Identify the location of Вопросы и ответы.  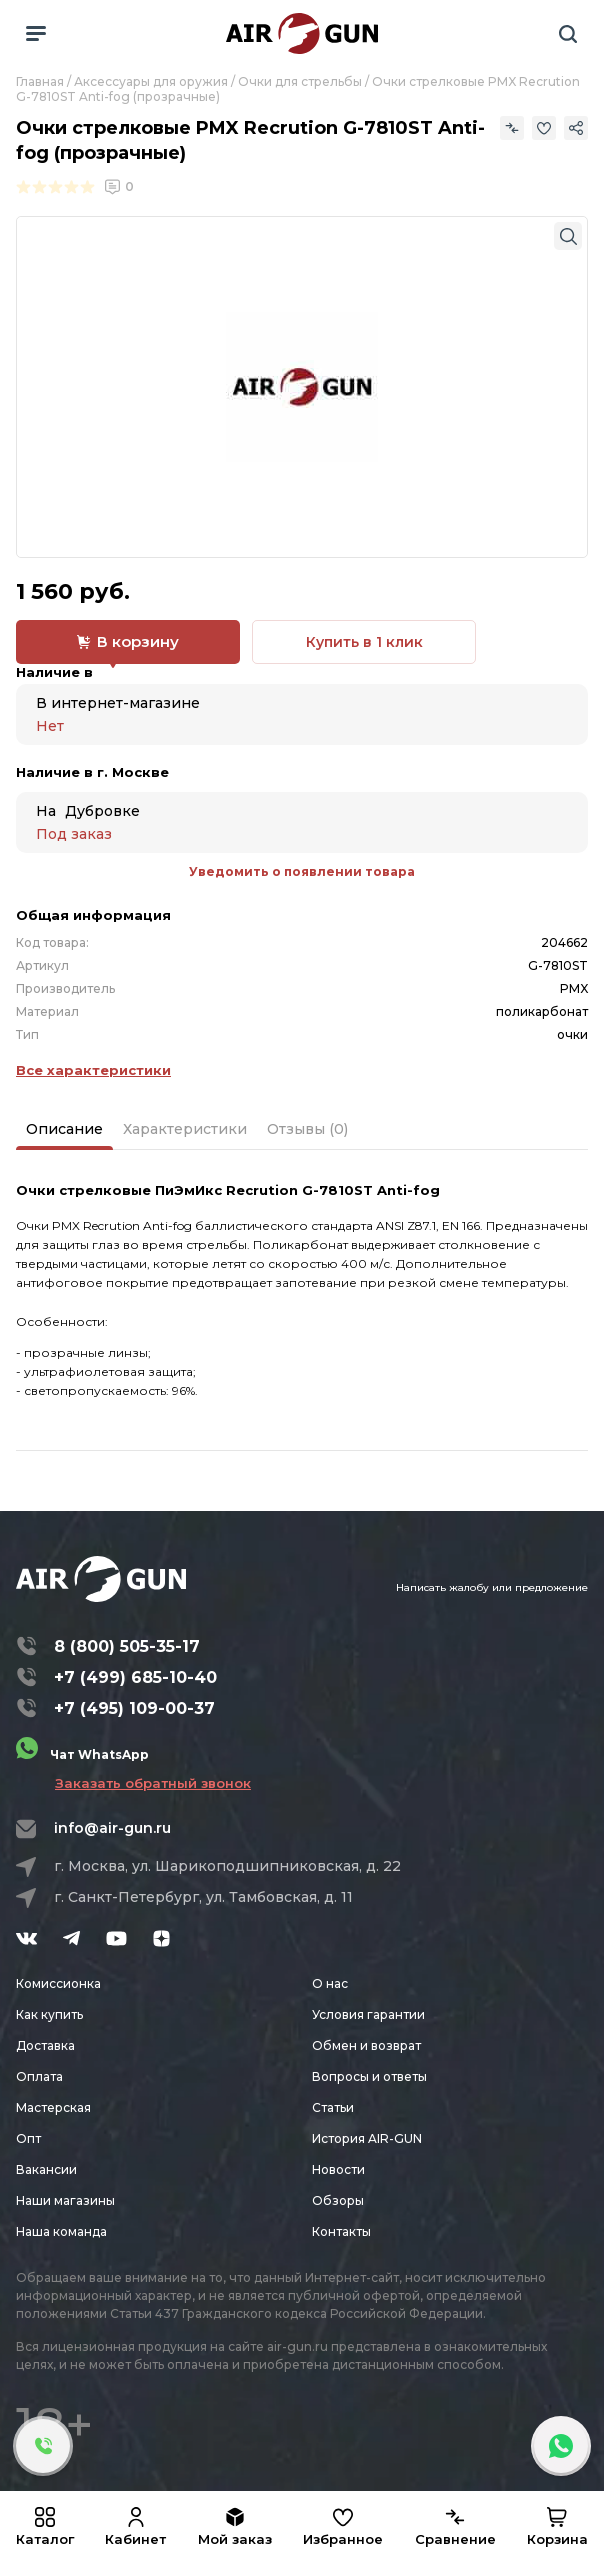
(369, 2076).